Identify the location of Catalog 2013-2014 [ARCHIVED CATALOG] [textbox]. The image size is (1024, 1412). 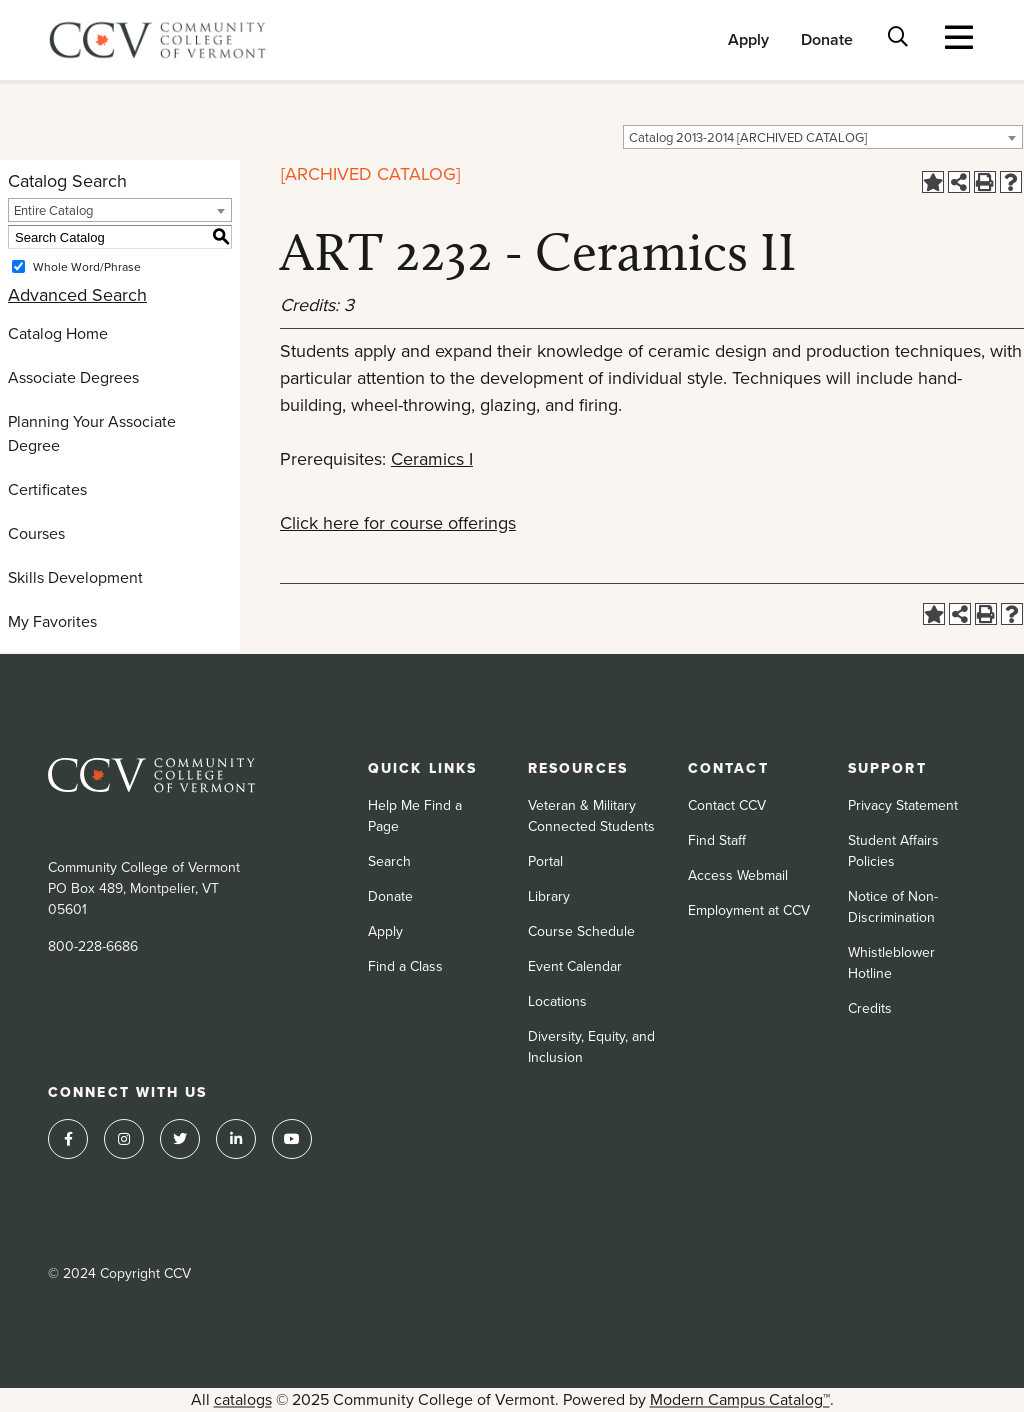
(748, 137).